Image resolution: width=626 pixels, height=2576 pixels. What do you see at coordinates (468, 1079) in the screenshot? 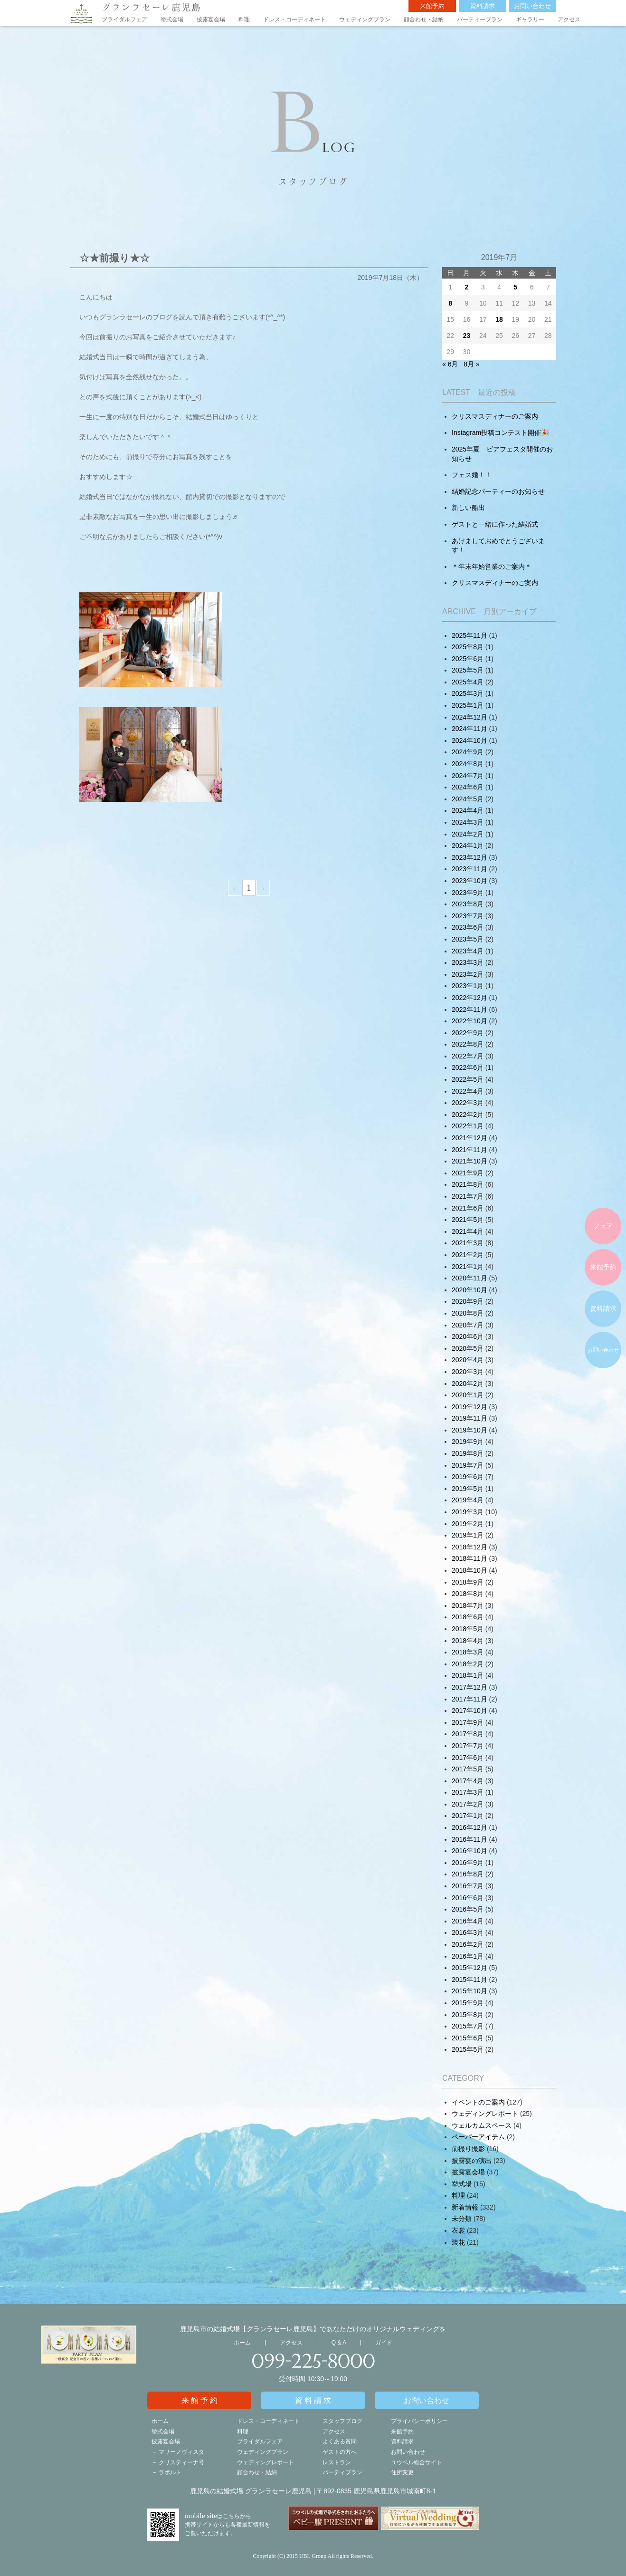
I see `2022年5月` at bounding box center [468, 1079].